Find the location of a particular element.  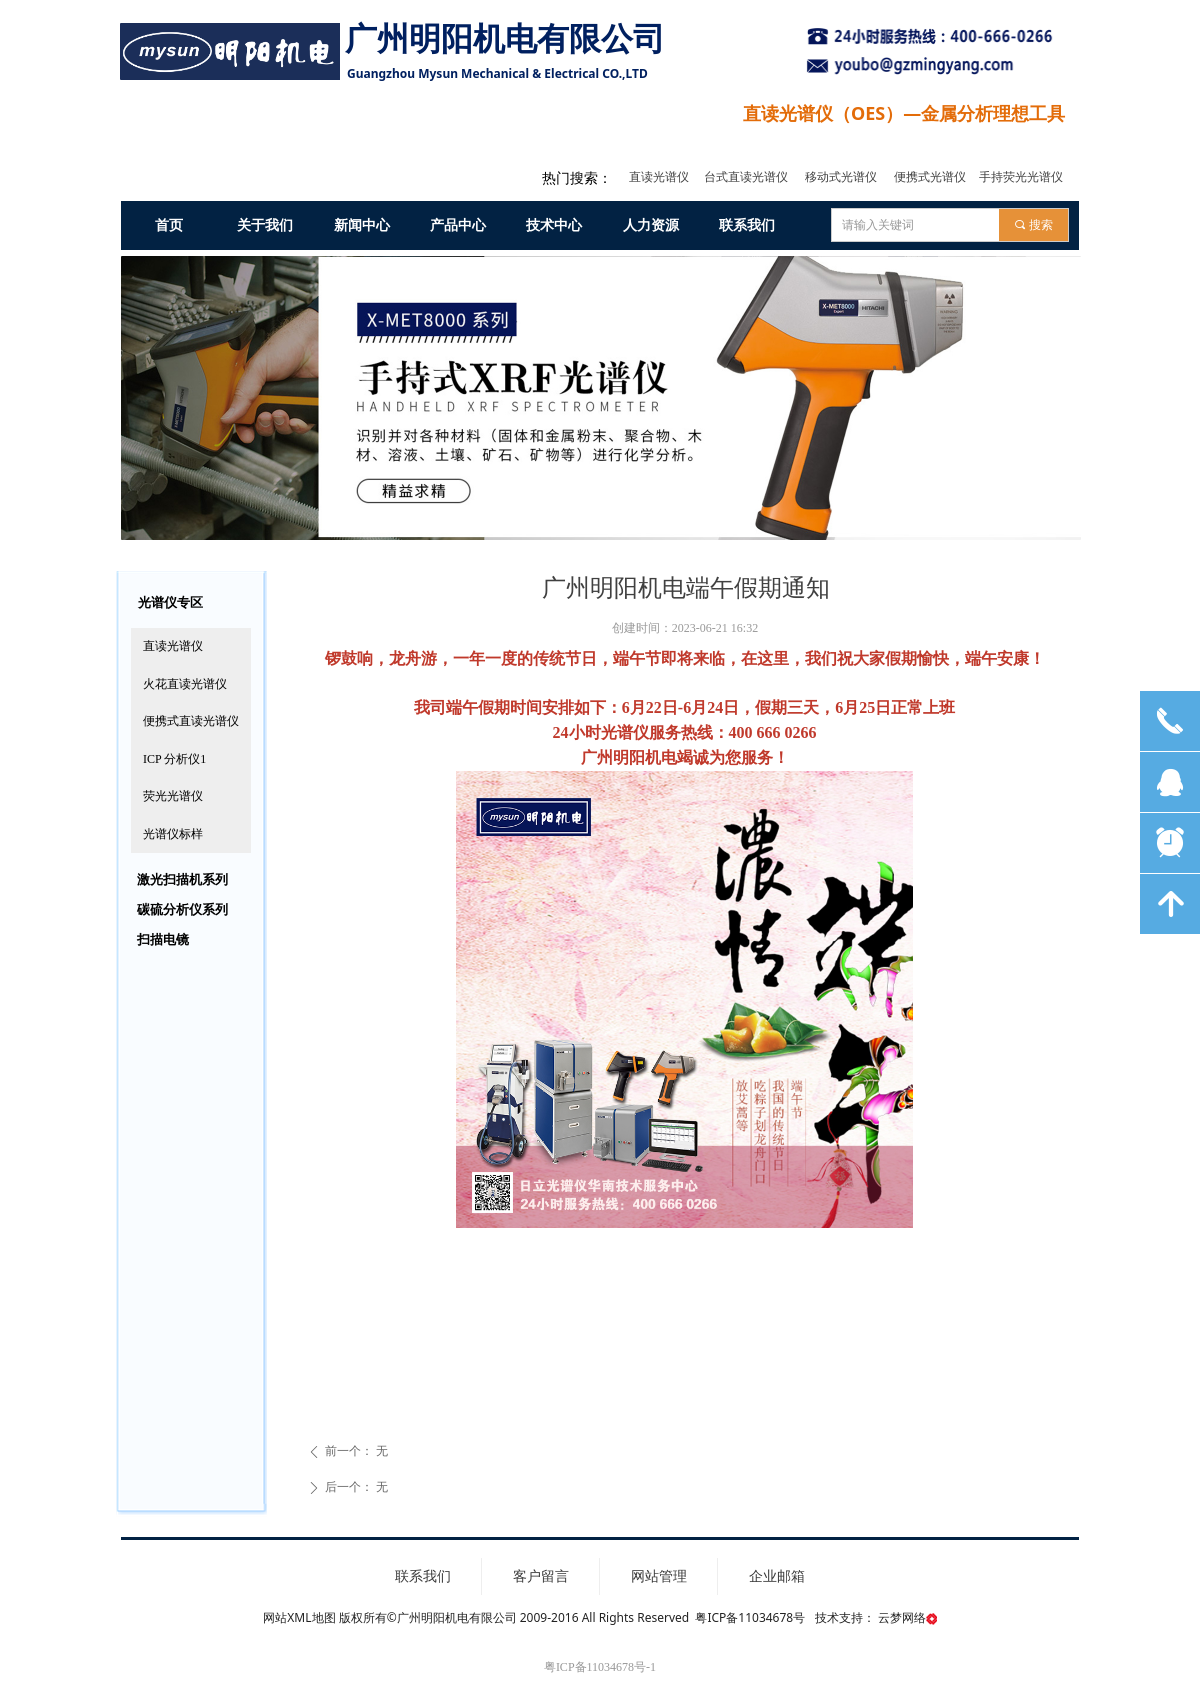

火花直读光谱仪 is located at coordinates (185, 684).